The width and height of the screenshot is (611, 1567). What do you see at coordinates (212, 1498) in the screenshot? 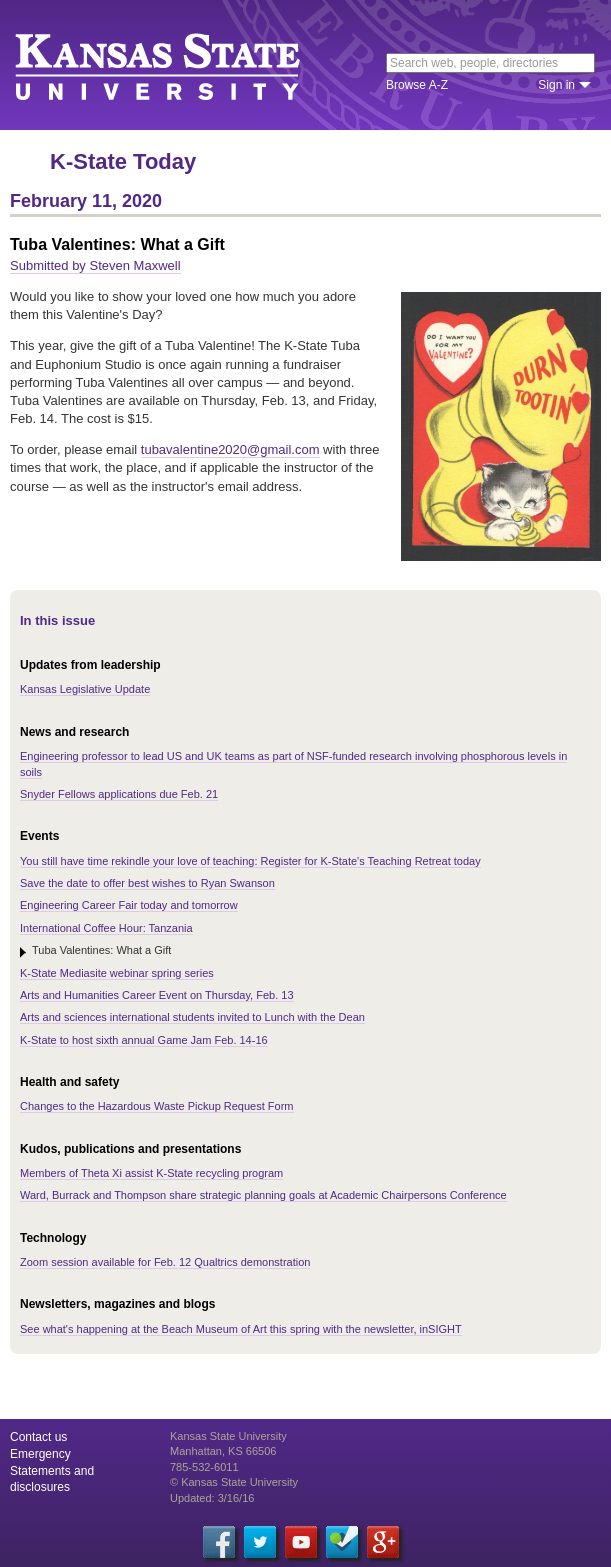
I see `Updated: 3/16/16` at bounding box center [212, 1498].